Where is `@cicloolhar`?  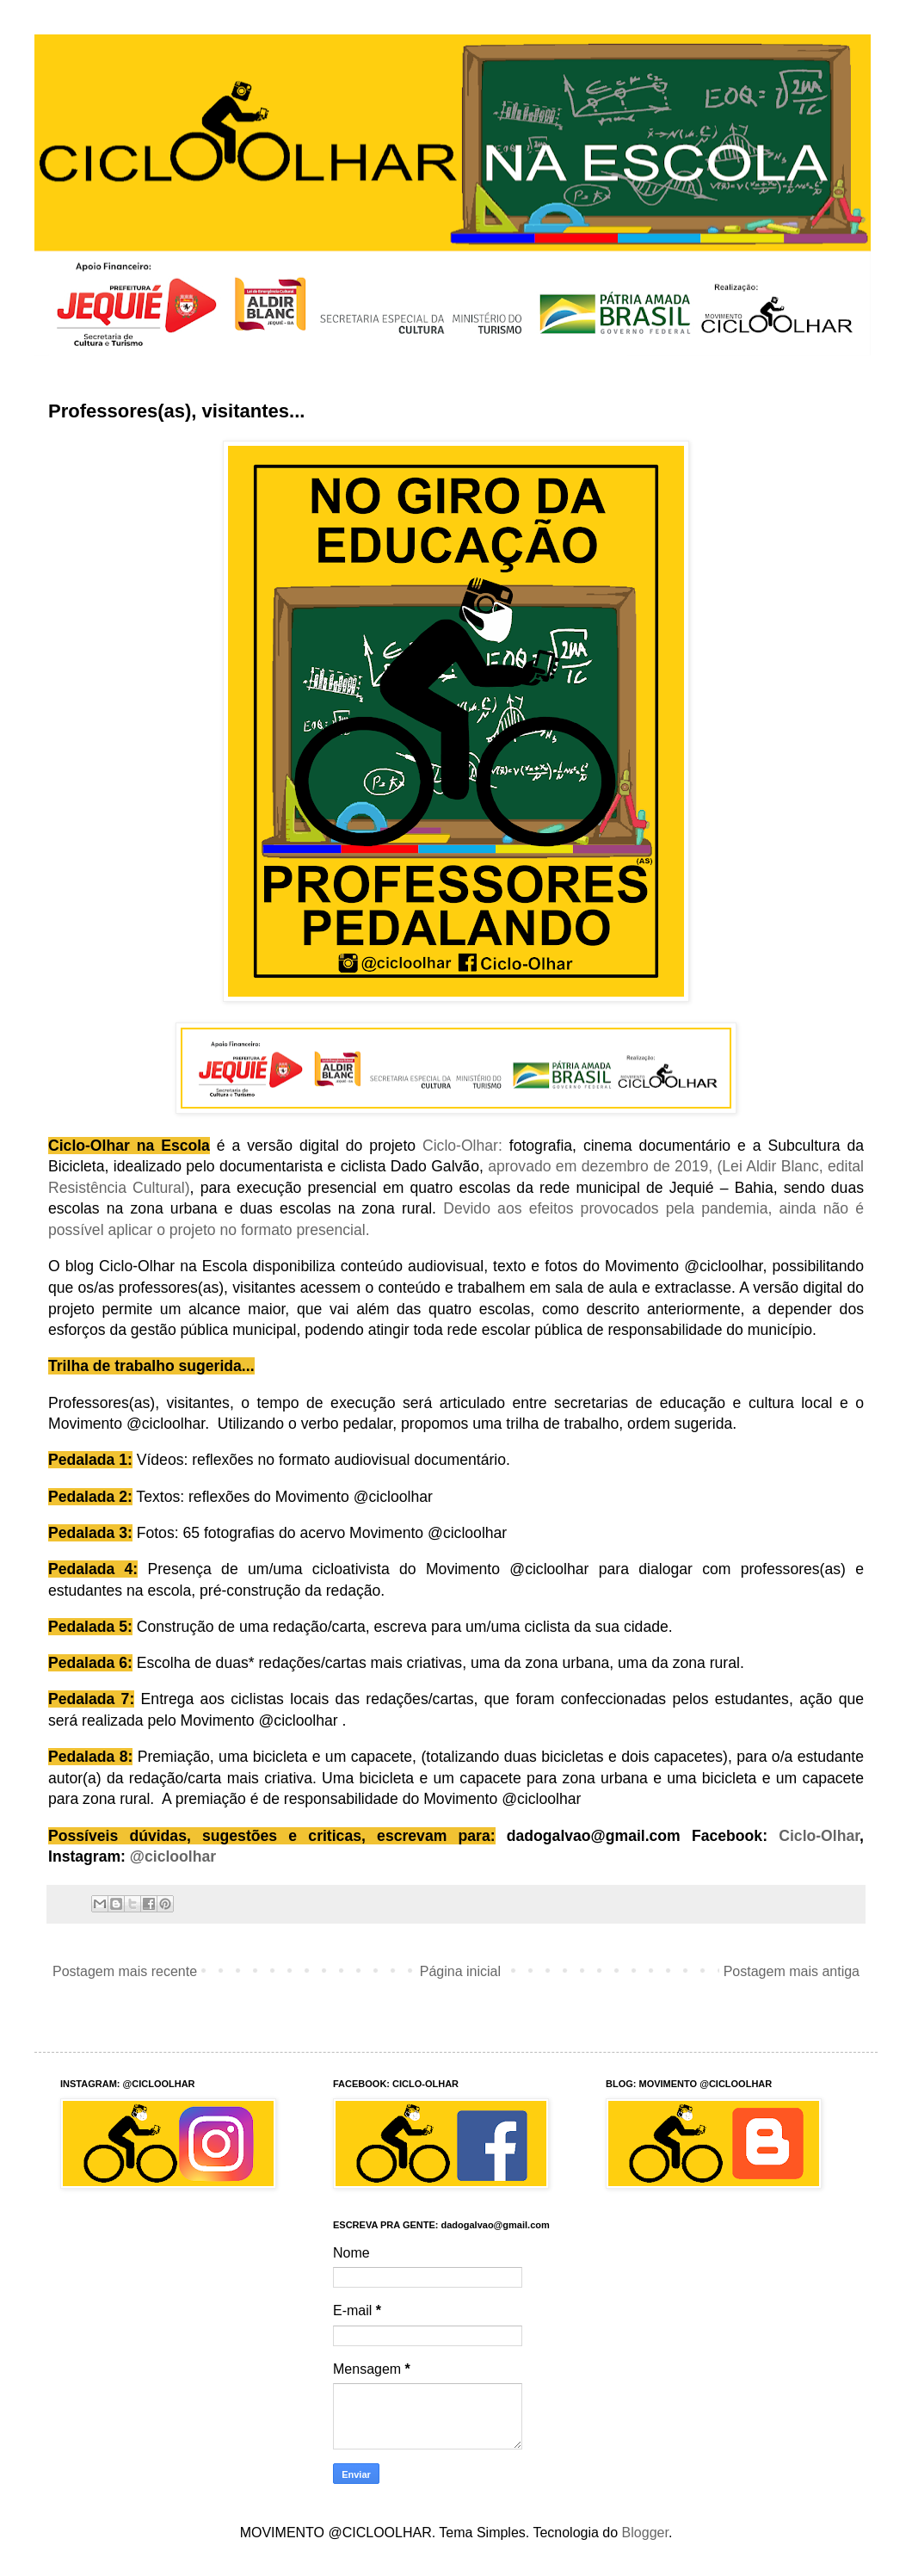 @cicloolhar is located at coordinates (173, 1856).